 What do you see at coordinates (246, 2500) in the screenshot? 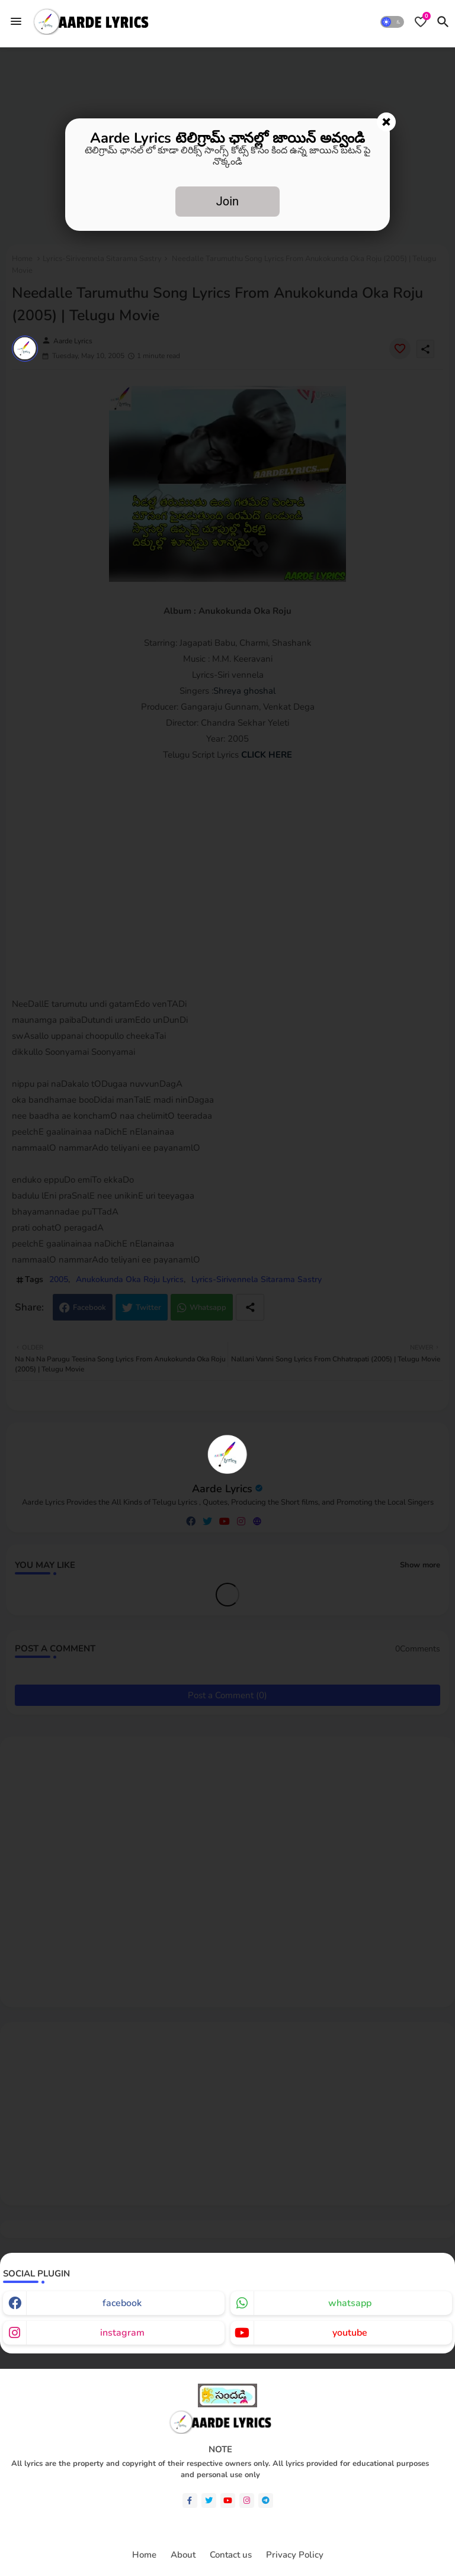
I see `[instagram]` at bounding box center [246, 2500].